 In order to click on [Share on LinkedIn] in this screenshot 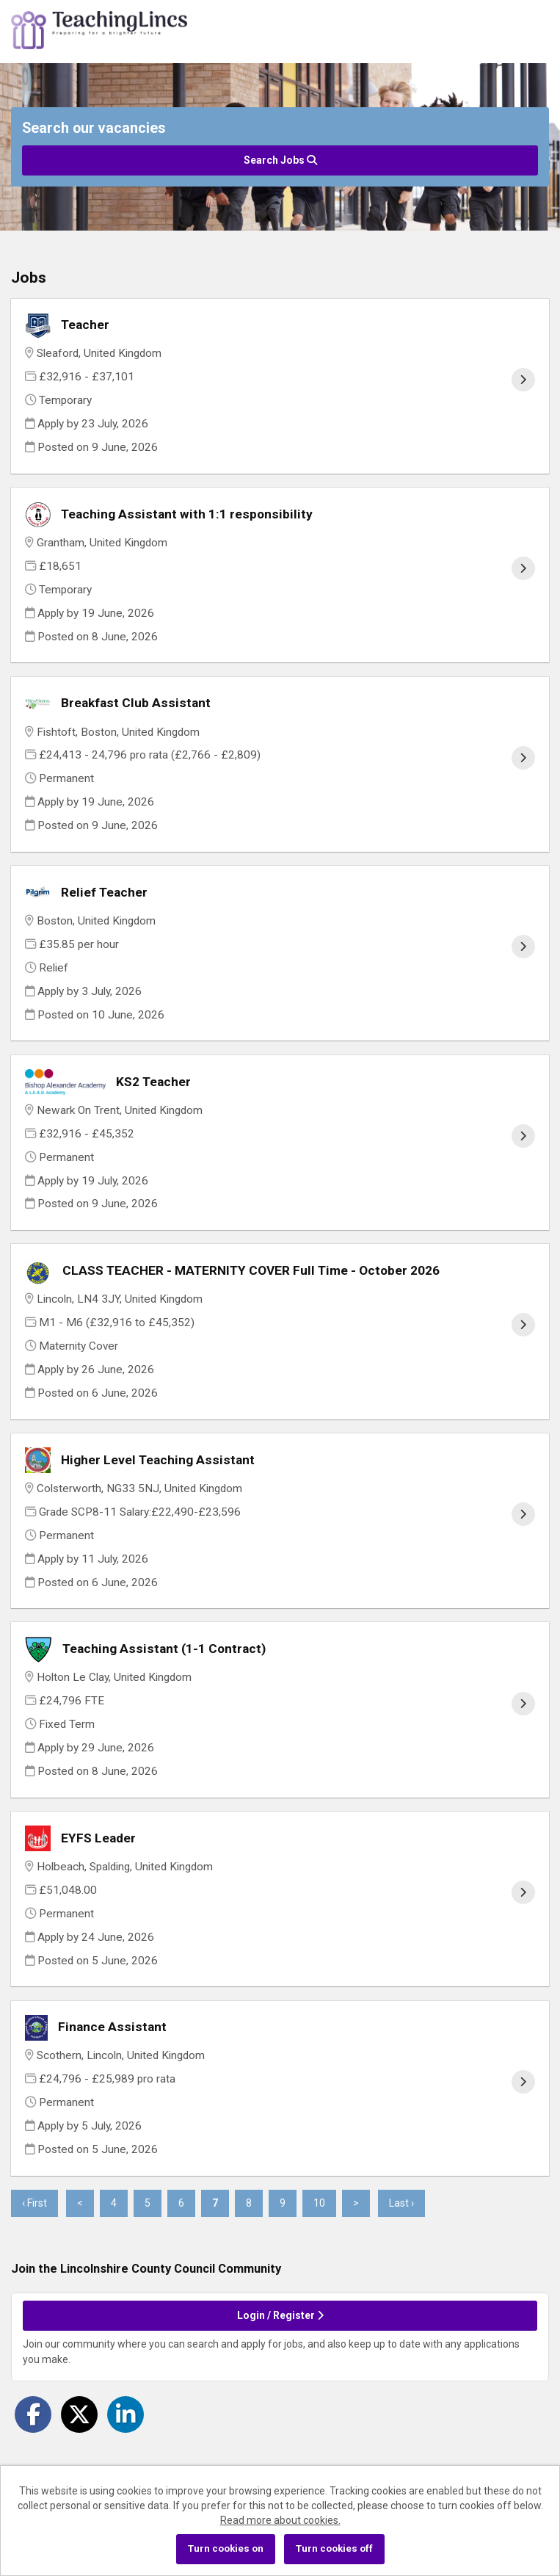, I will do `click(125, 2414)`.